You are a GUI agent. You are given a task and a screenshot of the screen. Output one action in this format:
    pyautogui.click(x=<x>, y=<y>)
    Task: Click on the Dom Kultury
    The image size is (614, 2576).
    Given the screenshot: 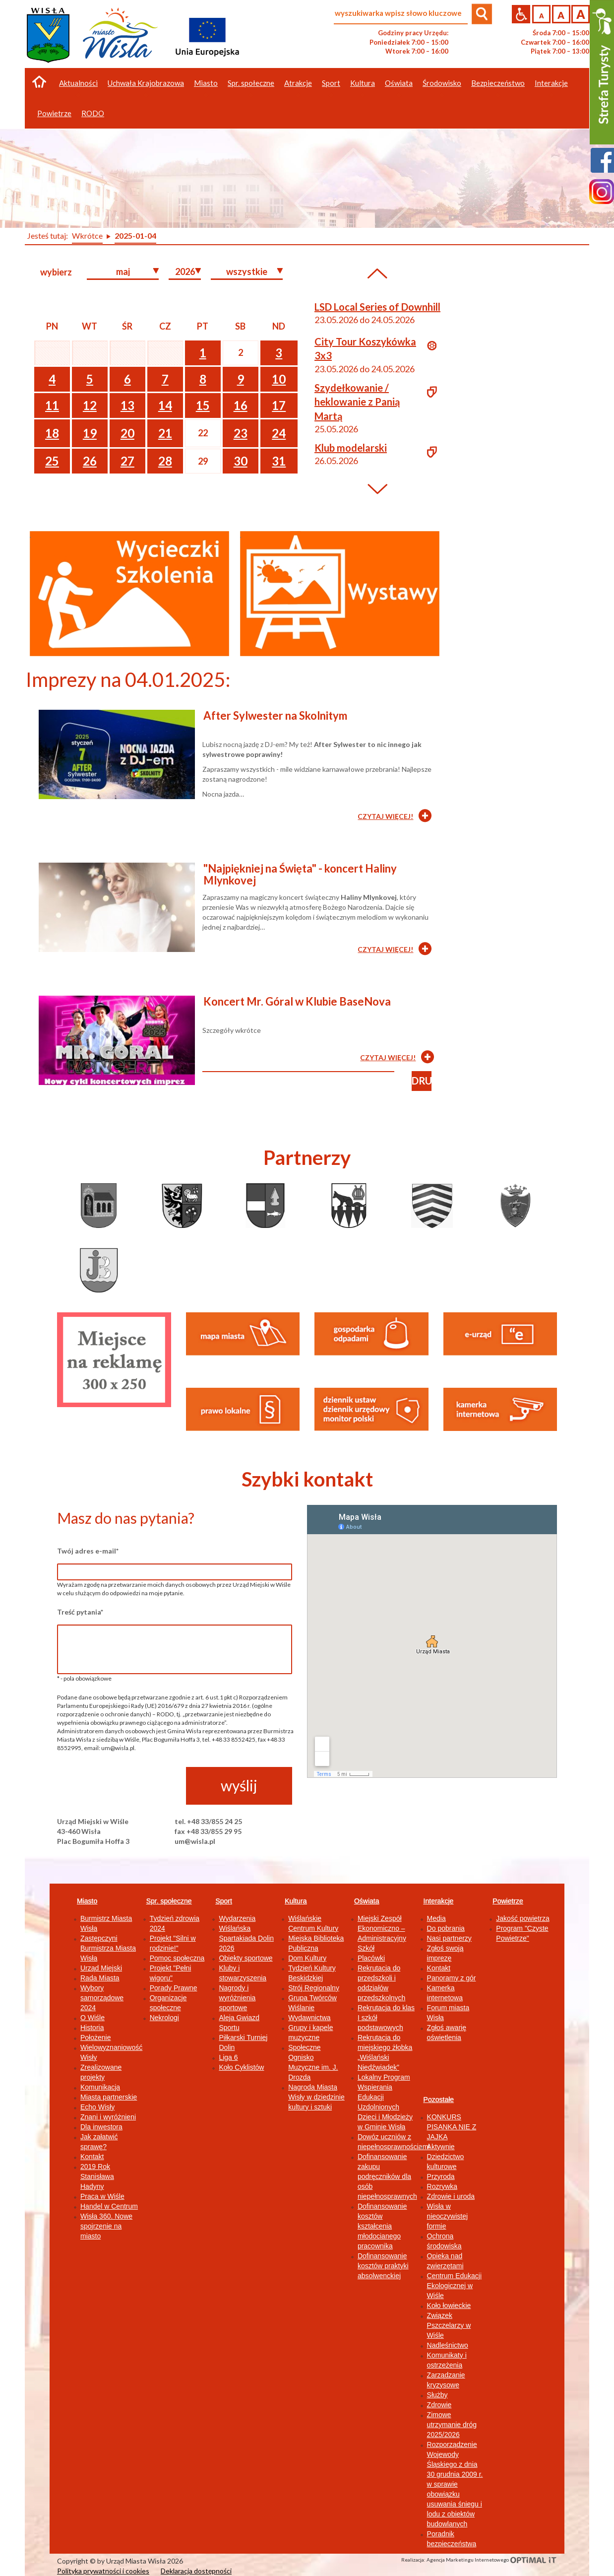 What is the action you would take?
    pyautogui.click(x=307, y=1958)
    